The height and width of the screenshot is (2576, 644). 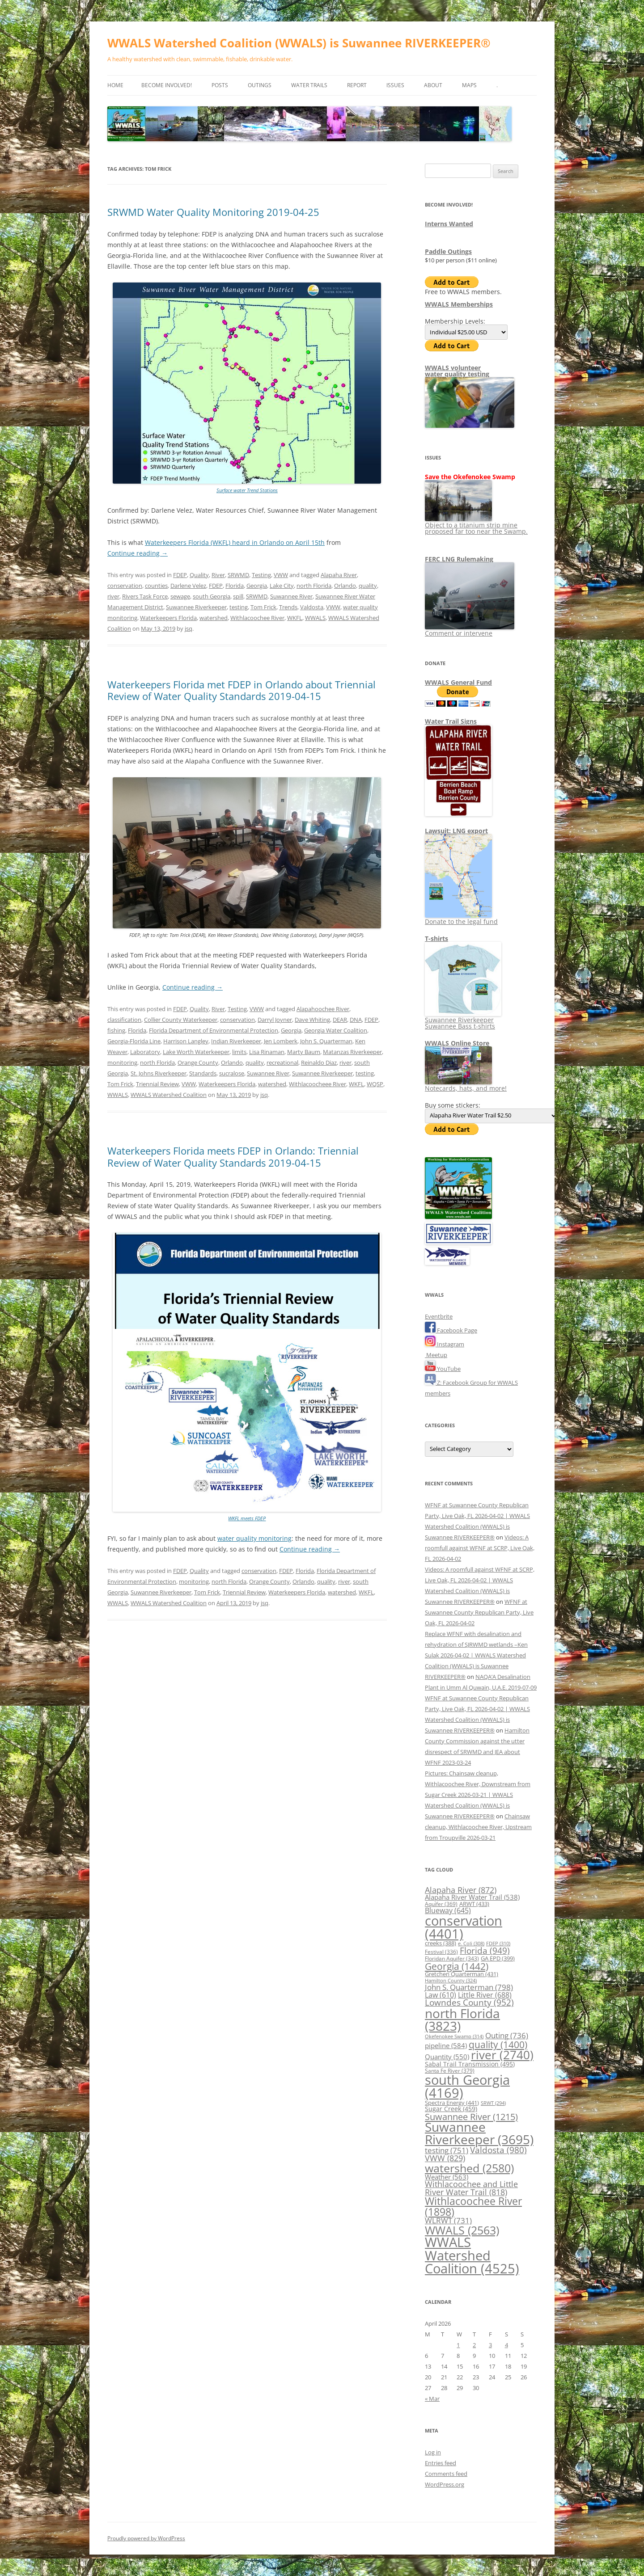 What do you see at coordinates (454, 2036) in the screenshot?
I see `Okefenokee Swamp [Okefenokee Swamp (314 items)]` at bounding box center [454, 2036].